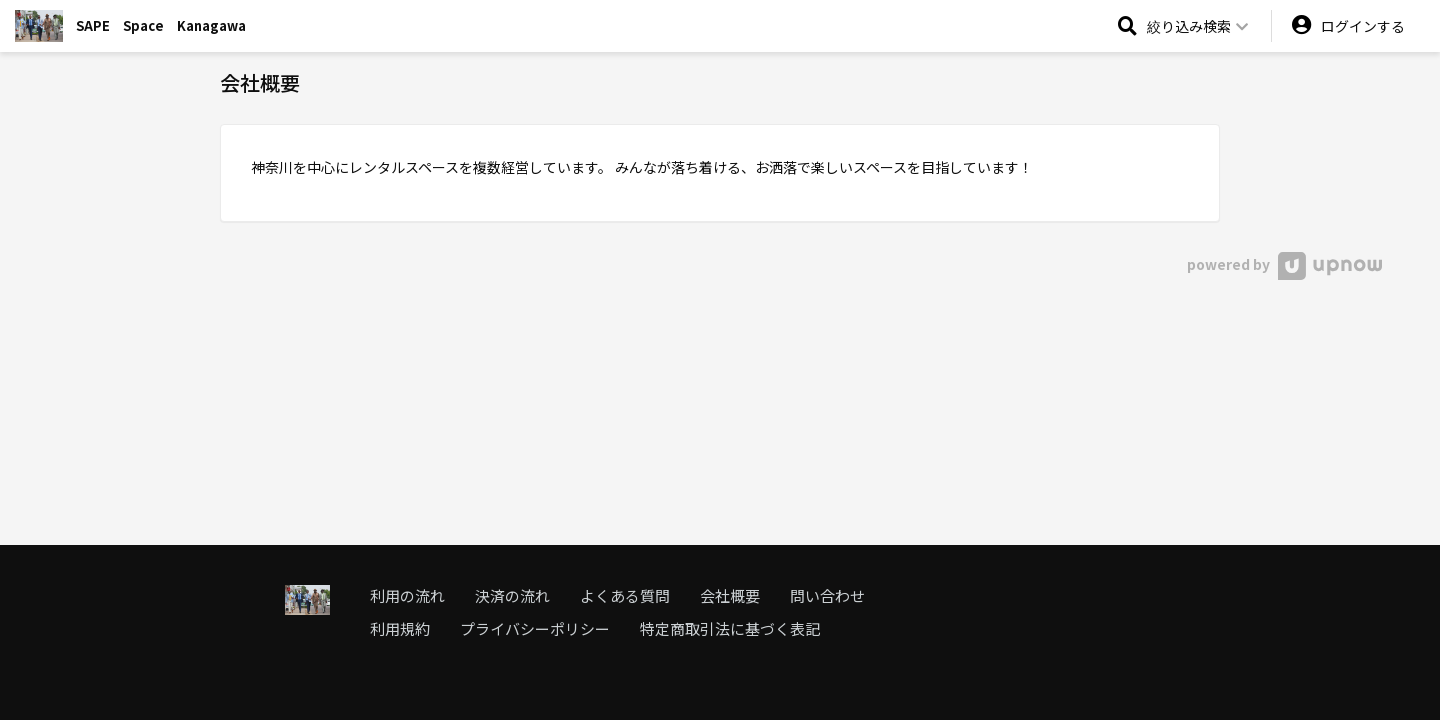 The image size is (1440, 720). Describe the element at coordinates (1284, 264) in the screenshot. I see `powered by` at that location.